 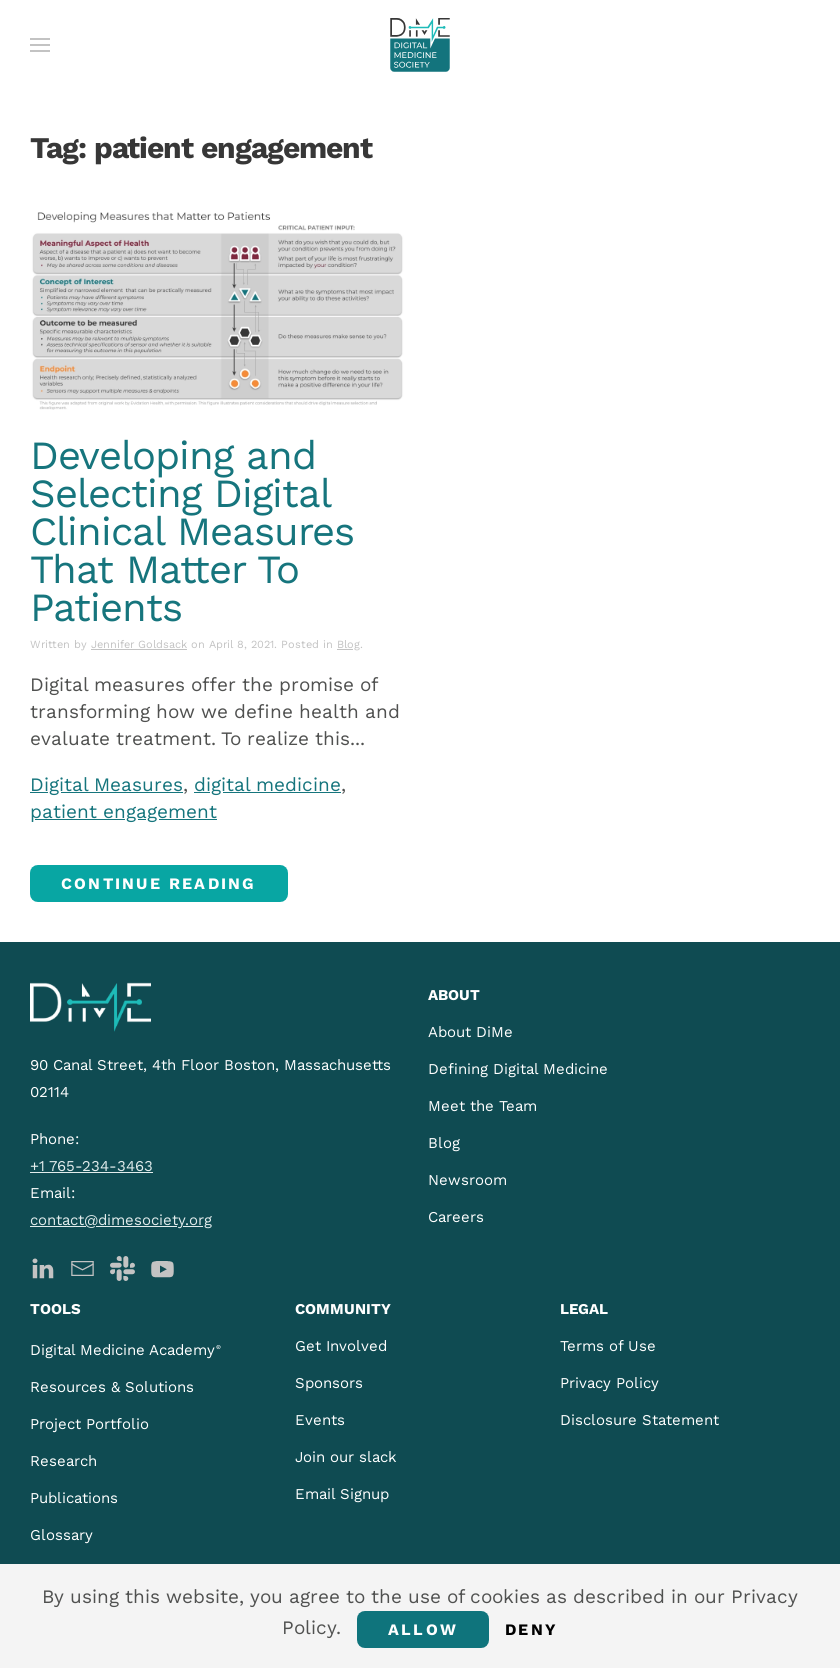 I want to click on [DiMe LinkedIn], so click(x=42, y=1266).